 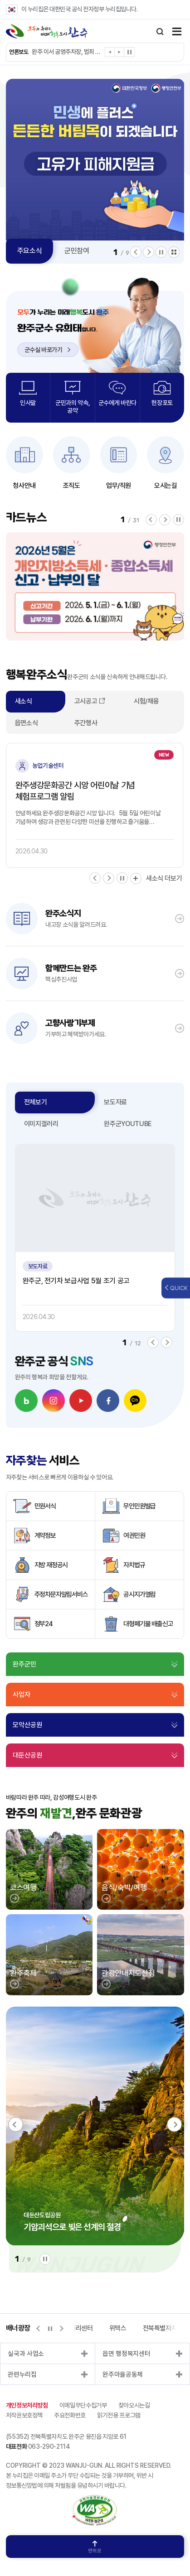 What do you see at coordinates (27, 1755) in the screenshot?
I see `대둔산공원` at bounding box center [27, 1755].